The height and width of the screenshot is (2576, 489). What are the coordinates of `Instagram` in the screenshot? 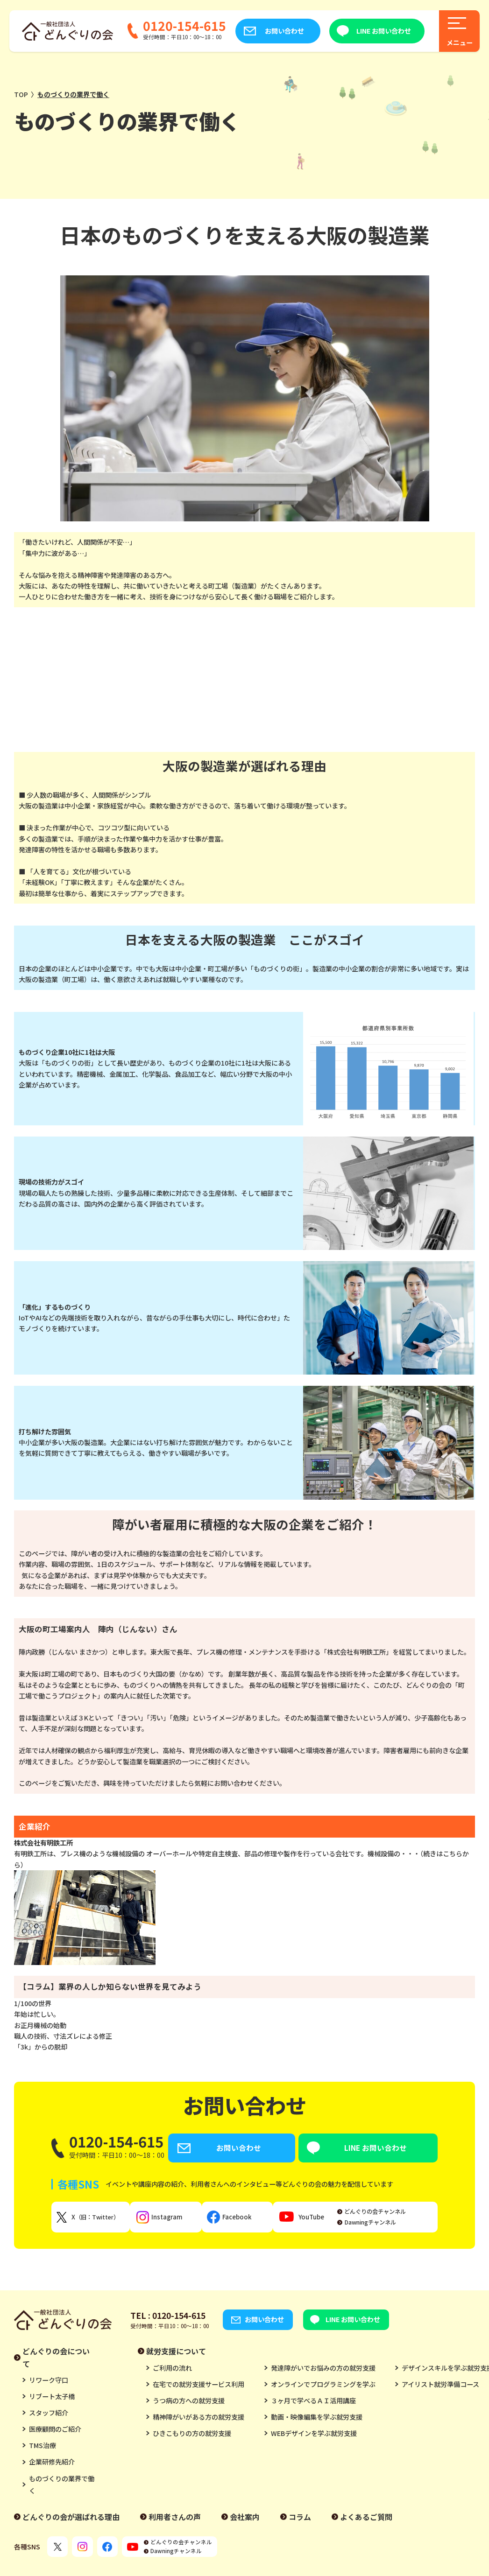 It's located at (174, 2220).